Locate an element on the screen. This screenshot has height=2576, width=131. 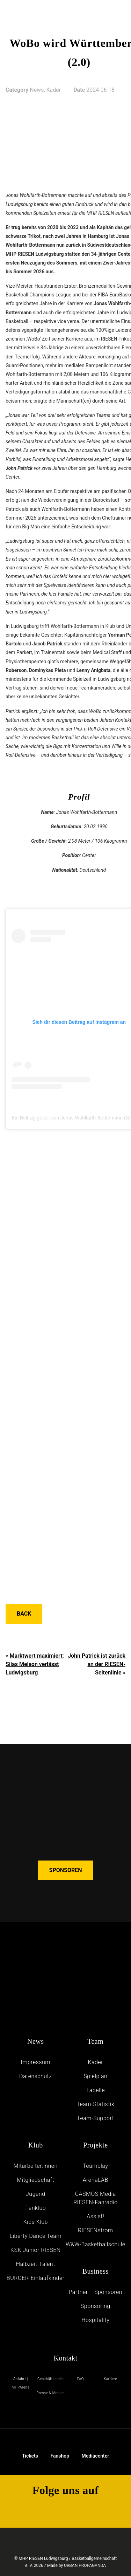
Mitgliedschaft is located at coordinates (35, 2180).